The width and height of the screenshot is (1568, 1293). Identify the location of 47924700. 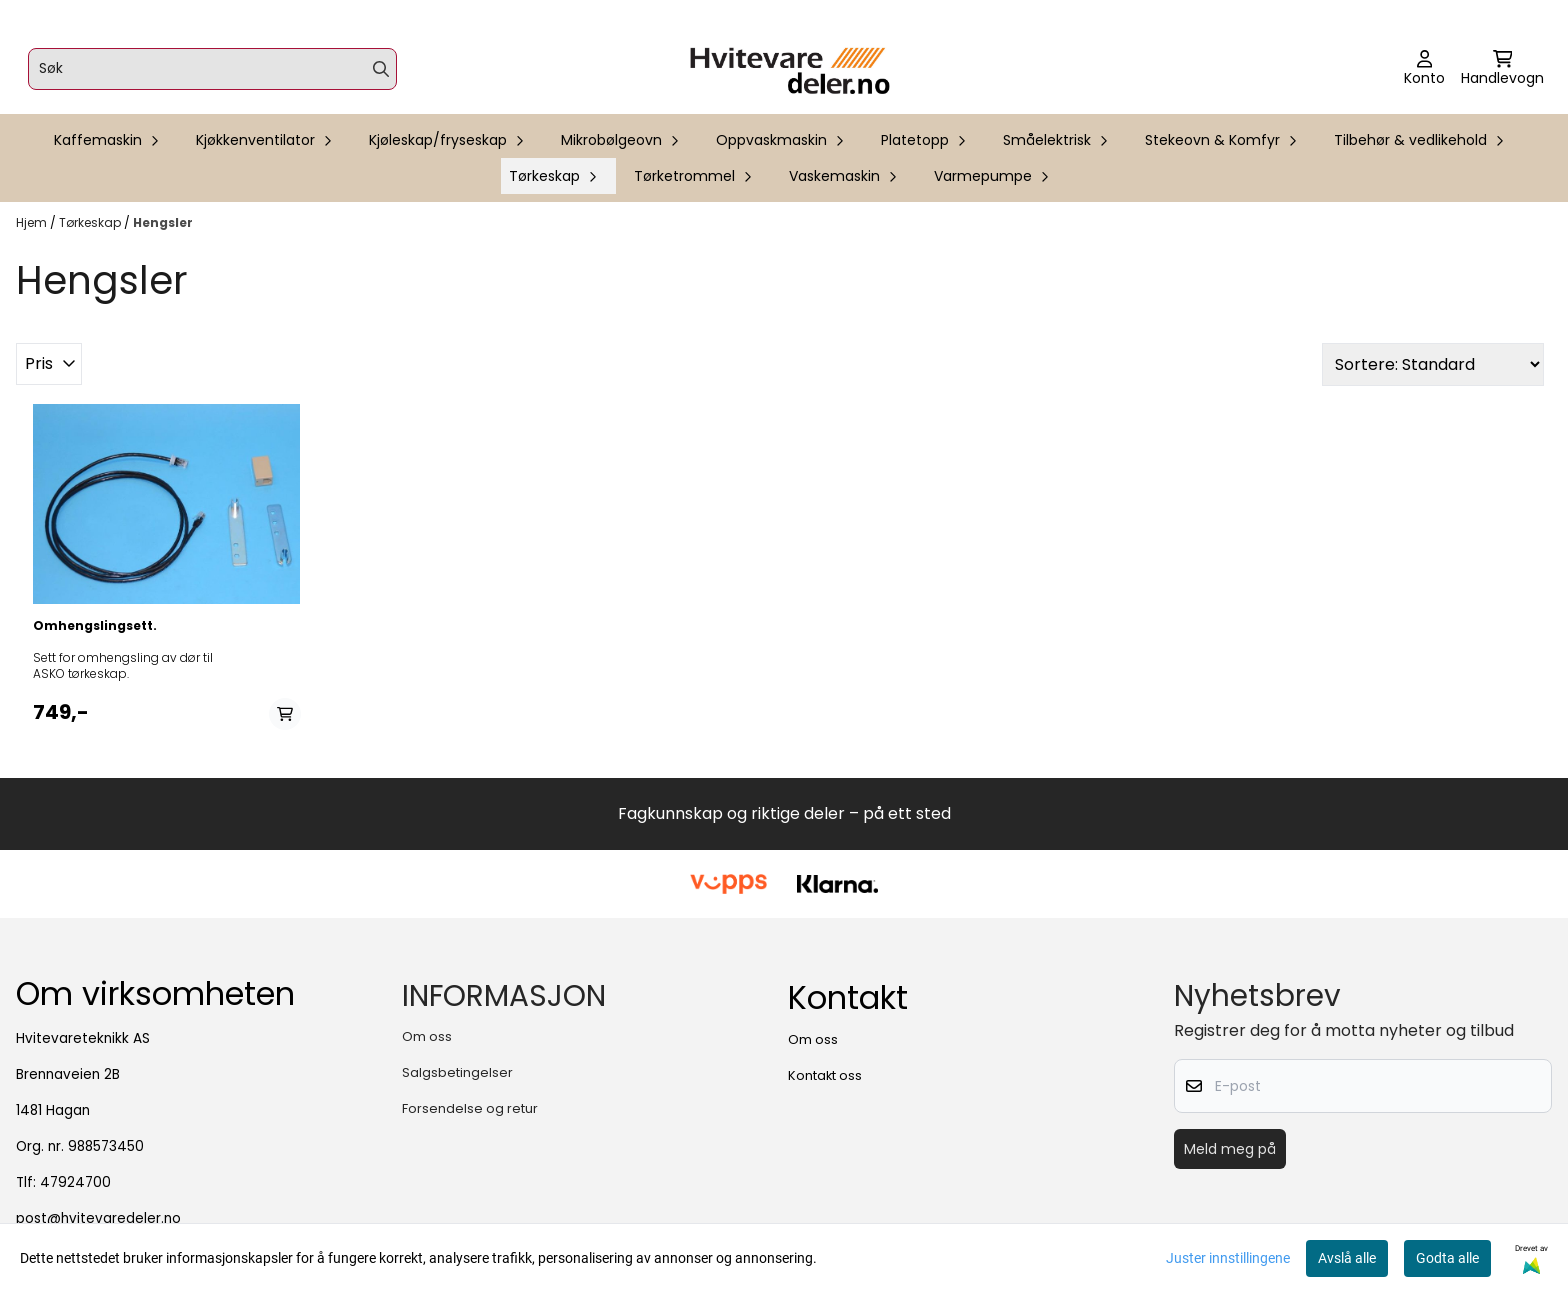
(75, 1182).